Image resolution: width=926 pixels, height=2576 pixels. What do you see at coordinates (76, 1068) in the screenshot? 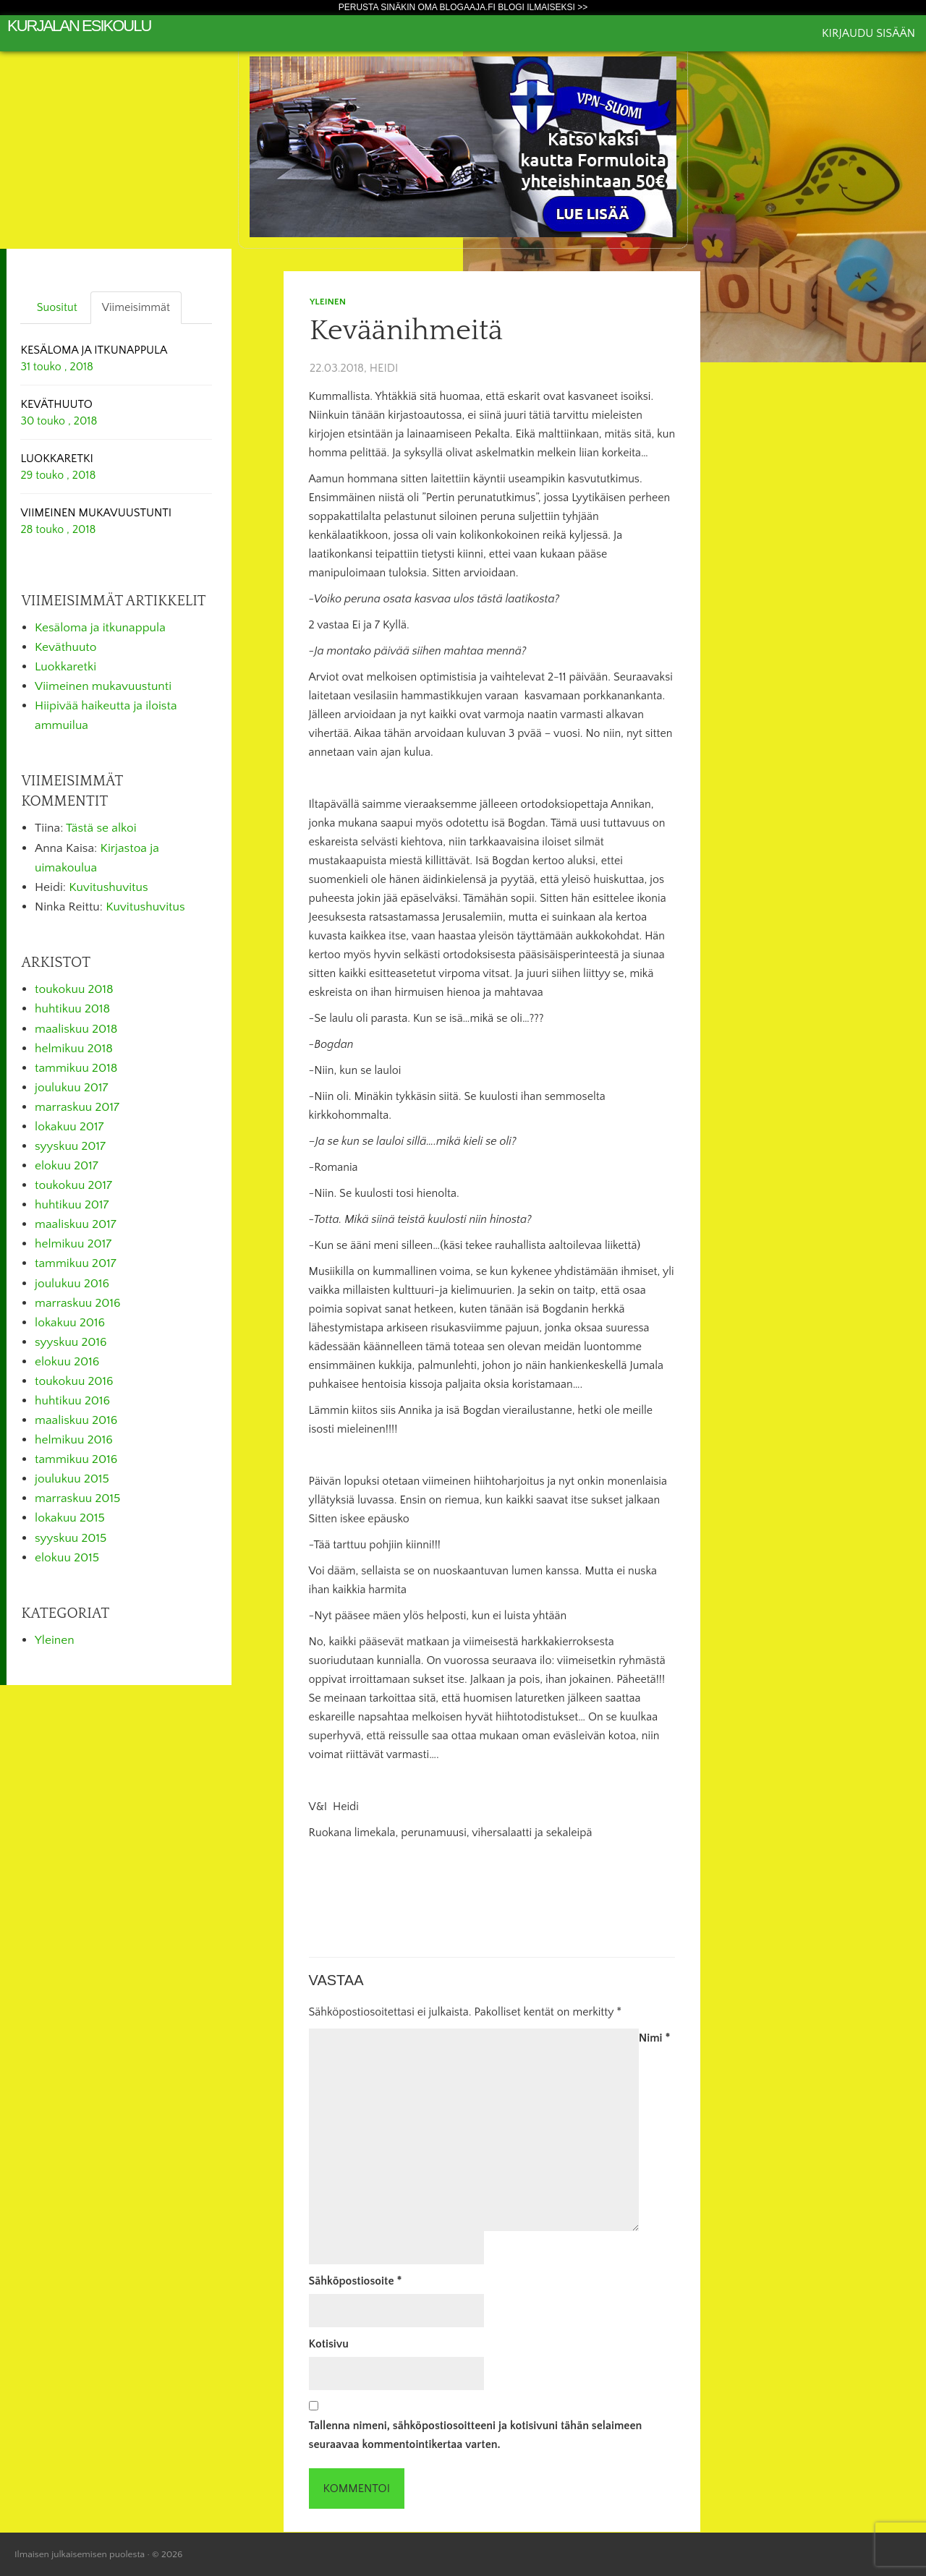
I see `tammikuu 2018` at bounding box center [76, 1068].